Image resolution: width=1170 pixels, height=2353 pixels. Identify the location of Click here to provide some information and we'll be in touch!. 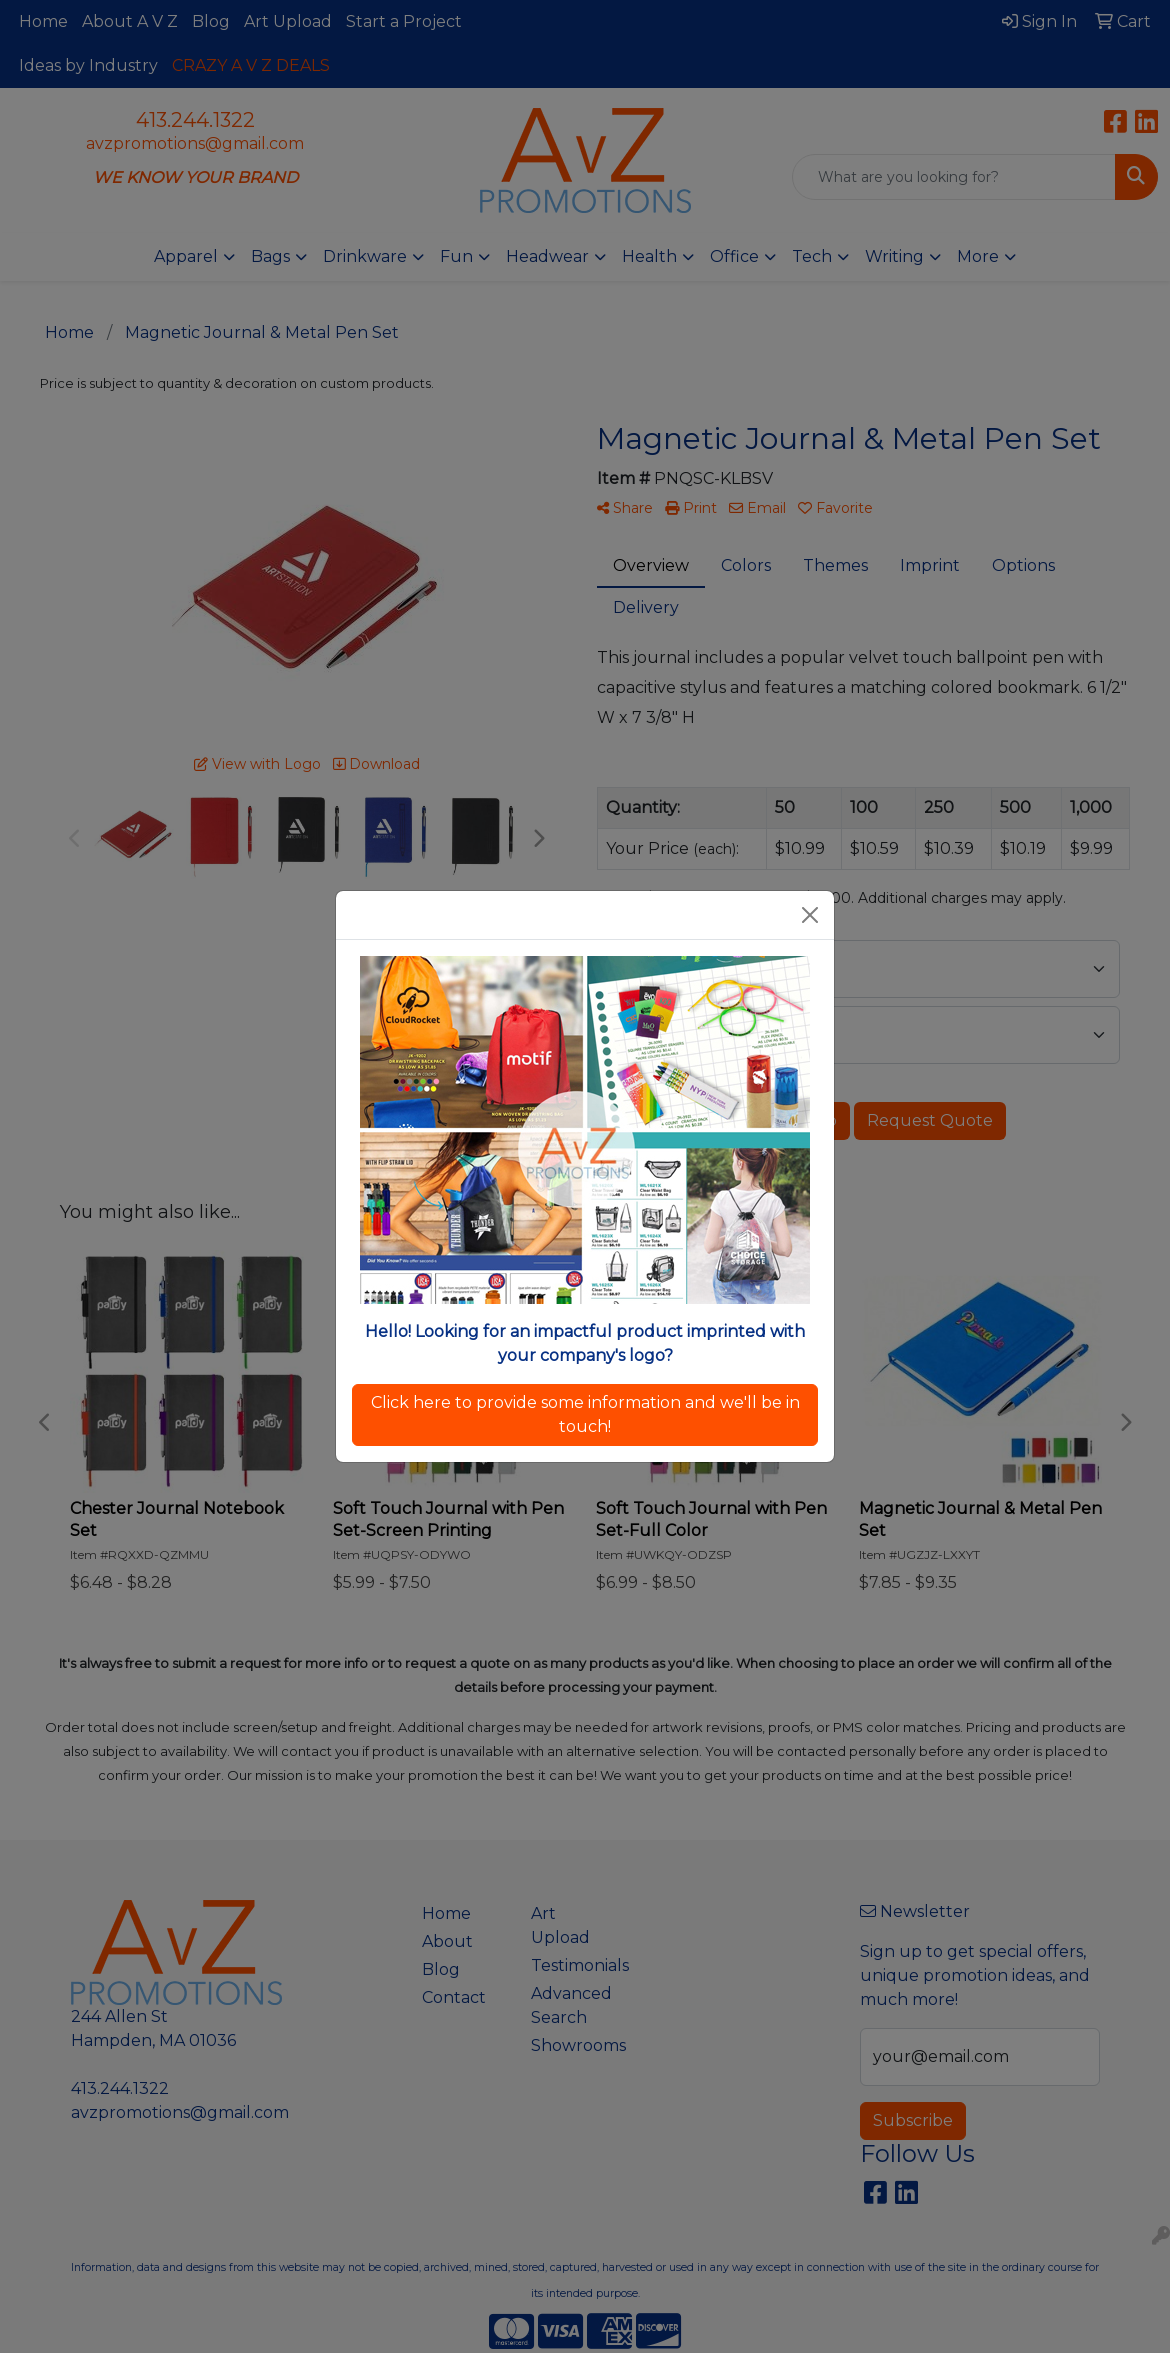
(585, 1414).